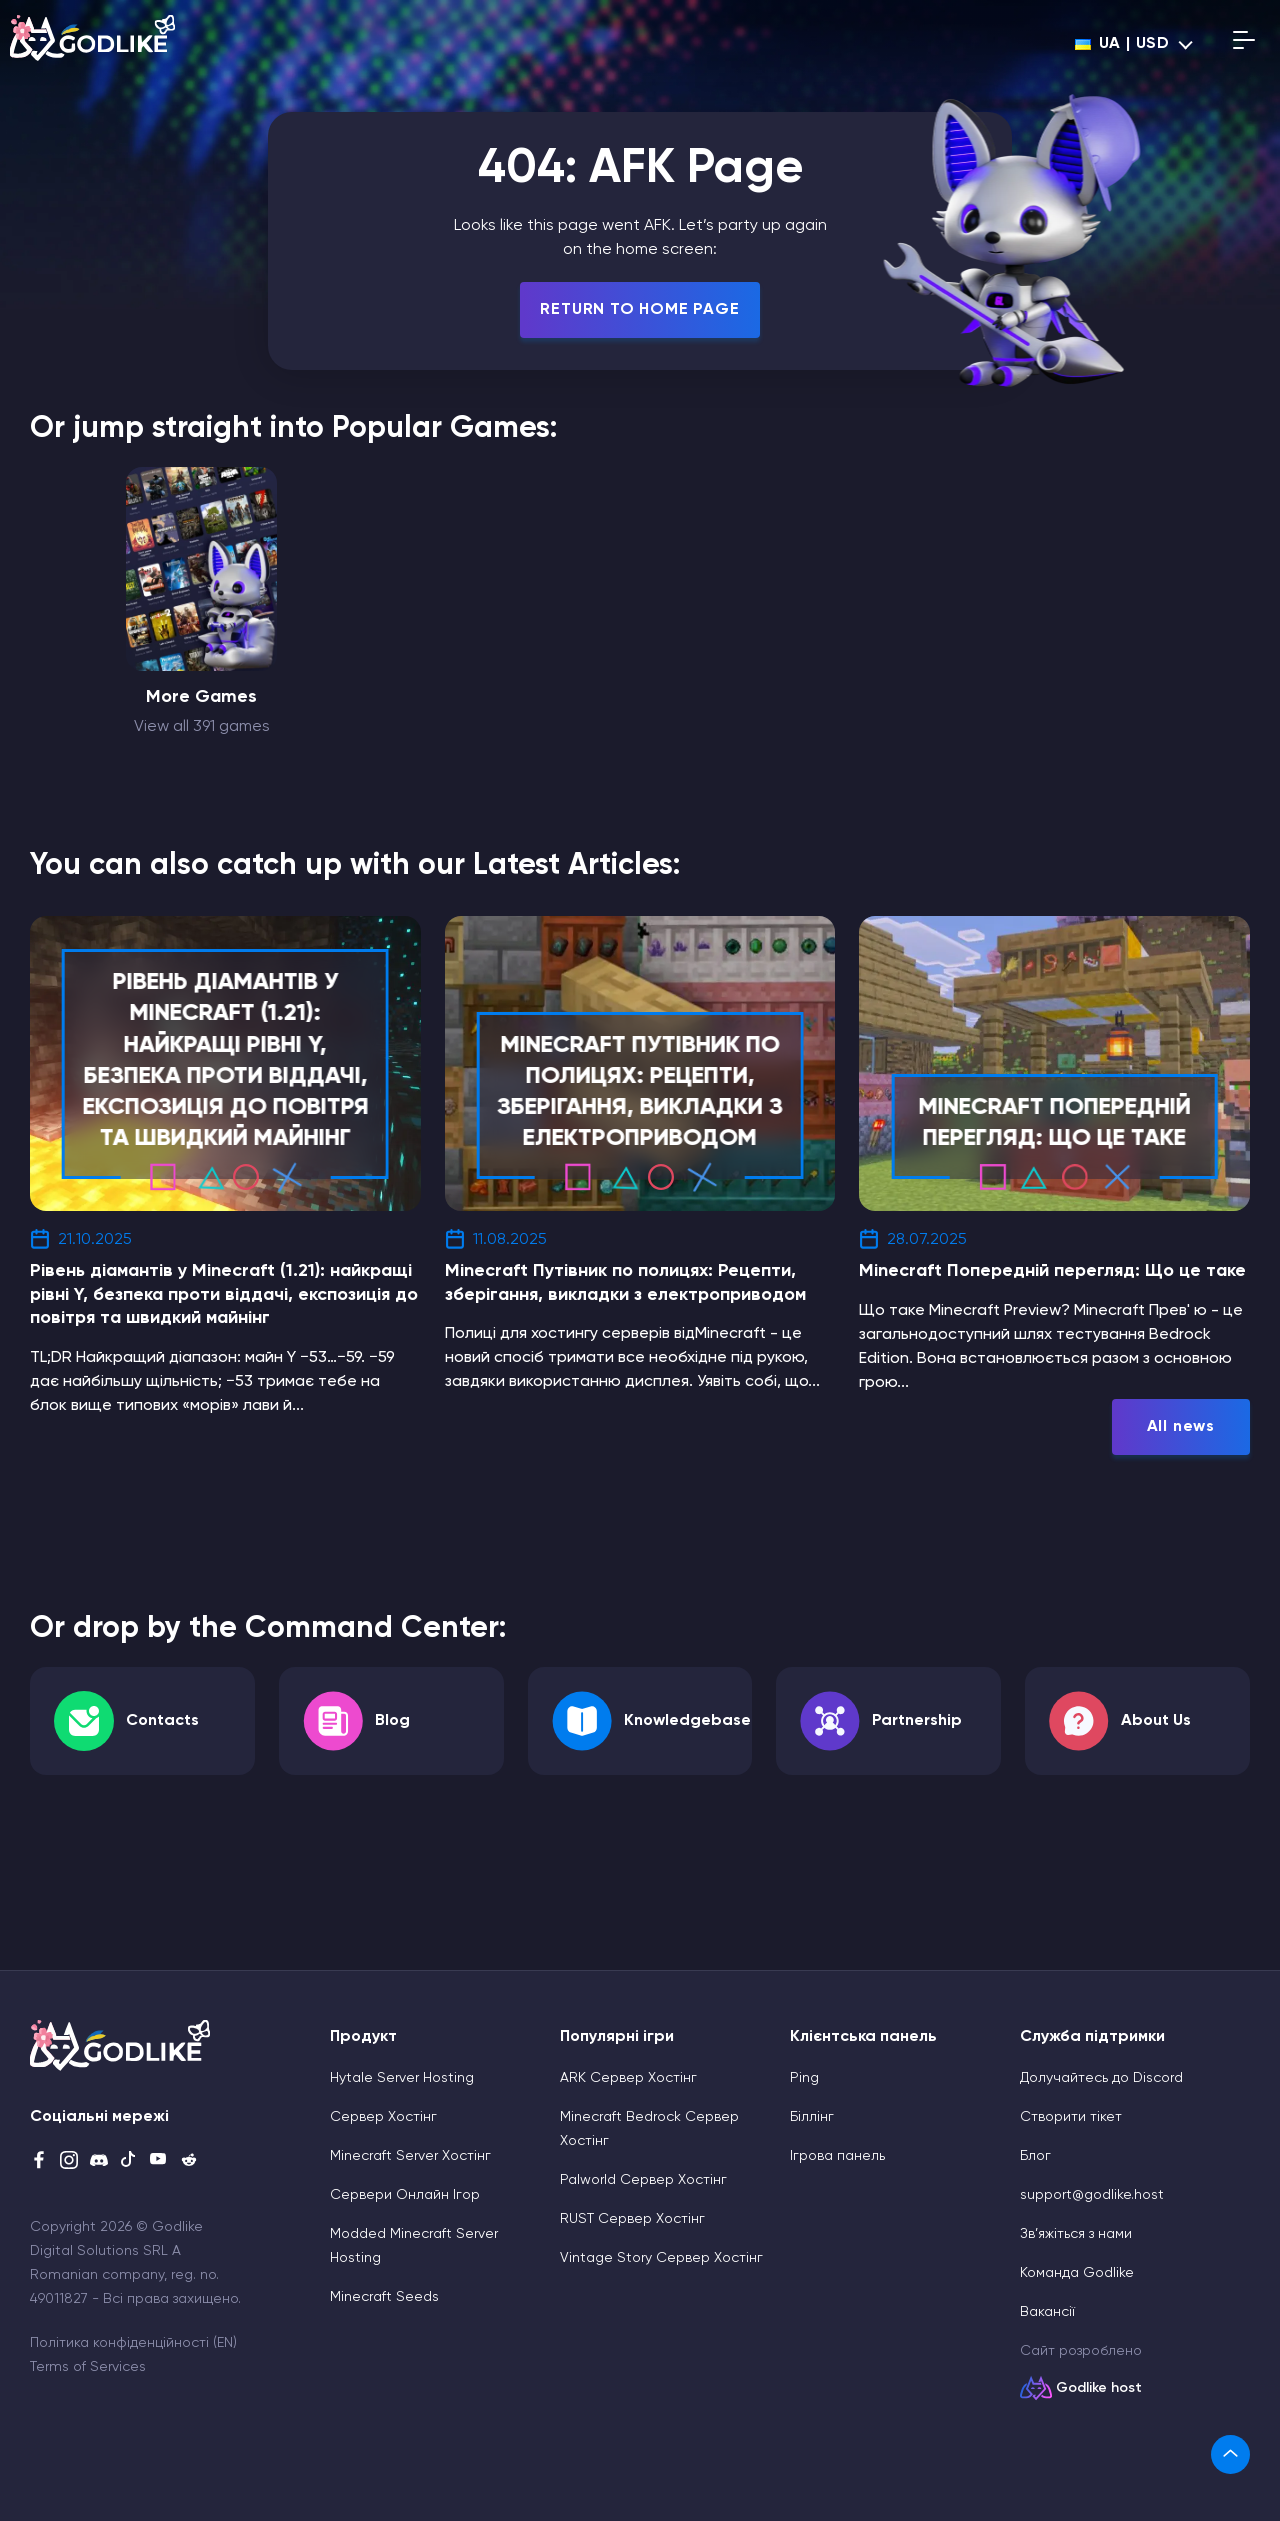  What do you see at coordinates (405, 2195) in the screenshot?
I see `Сервери Онлайн Ігор` at bounding box center [405, 2195].